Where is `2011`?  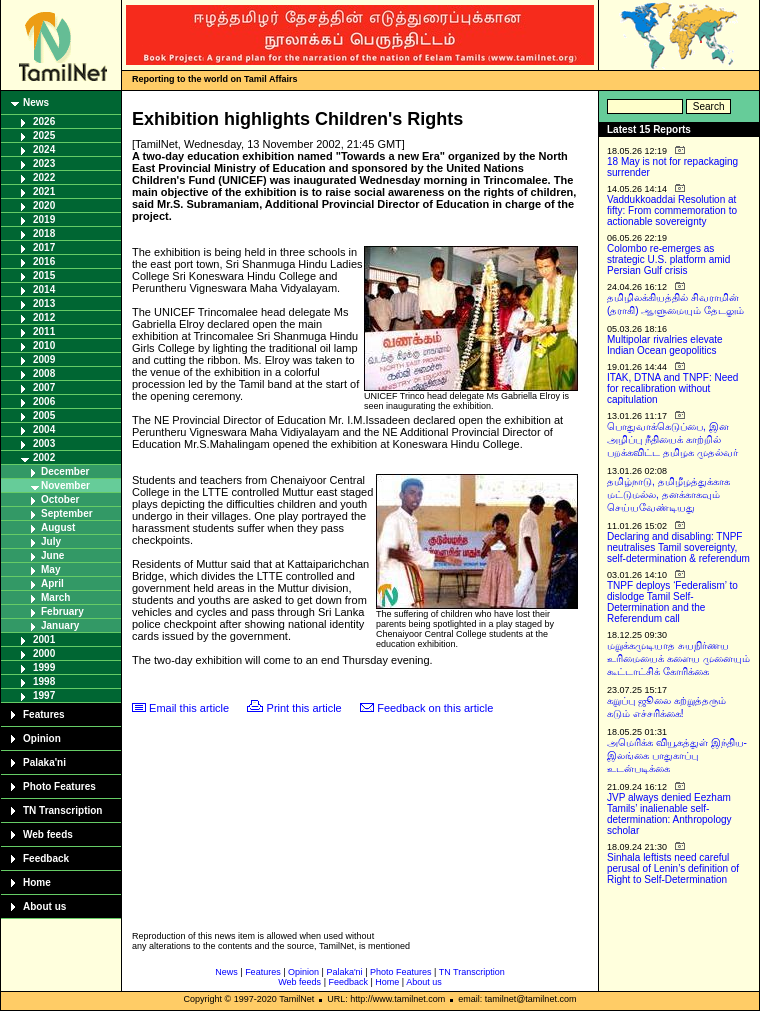 2011 is located at coordinates (44, 331).